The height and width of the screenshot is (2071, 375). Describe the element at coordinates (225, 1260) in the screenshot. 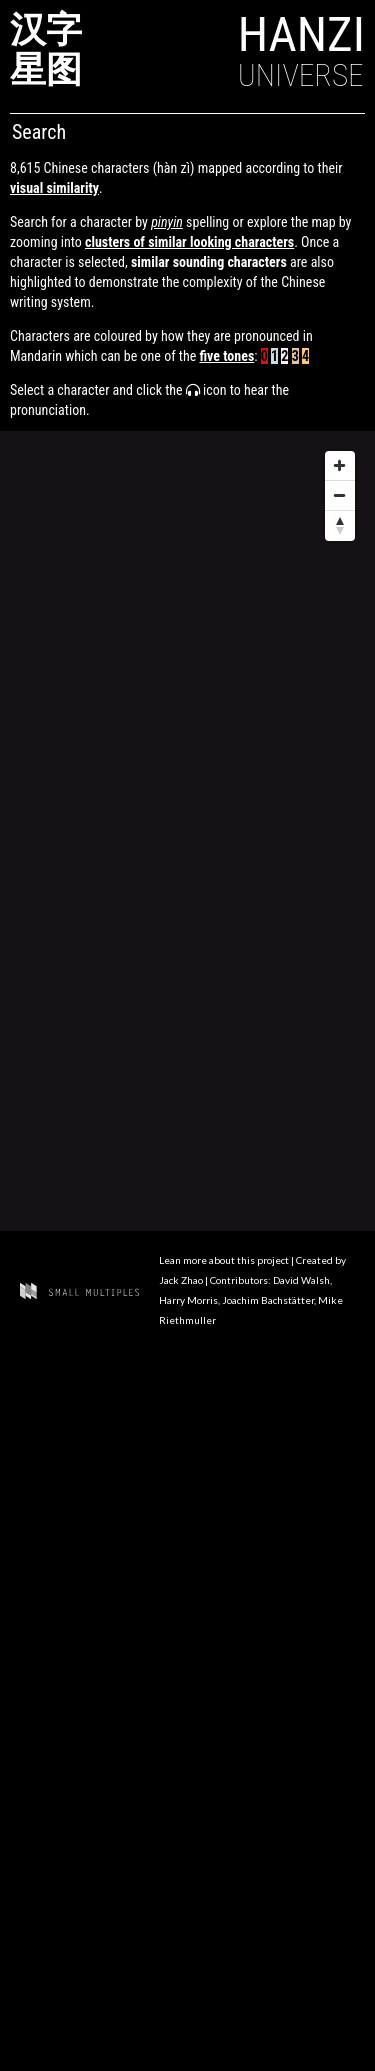

I see `Lean more about this project` at that location.